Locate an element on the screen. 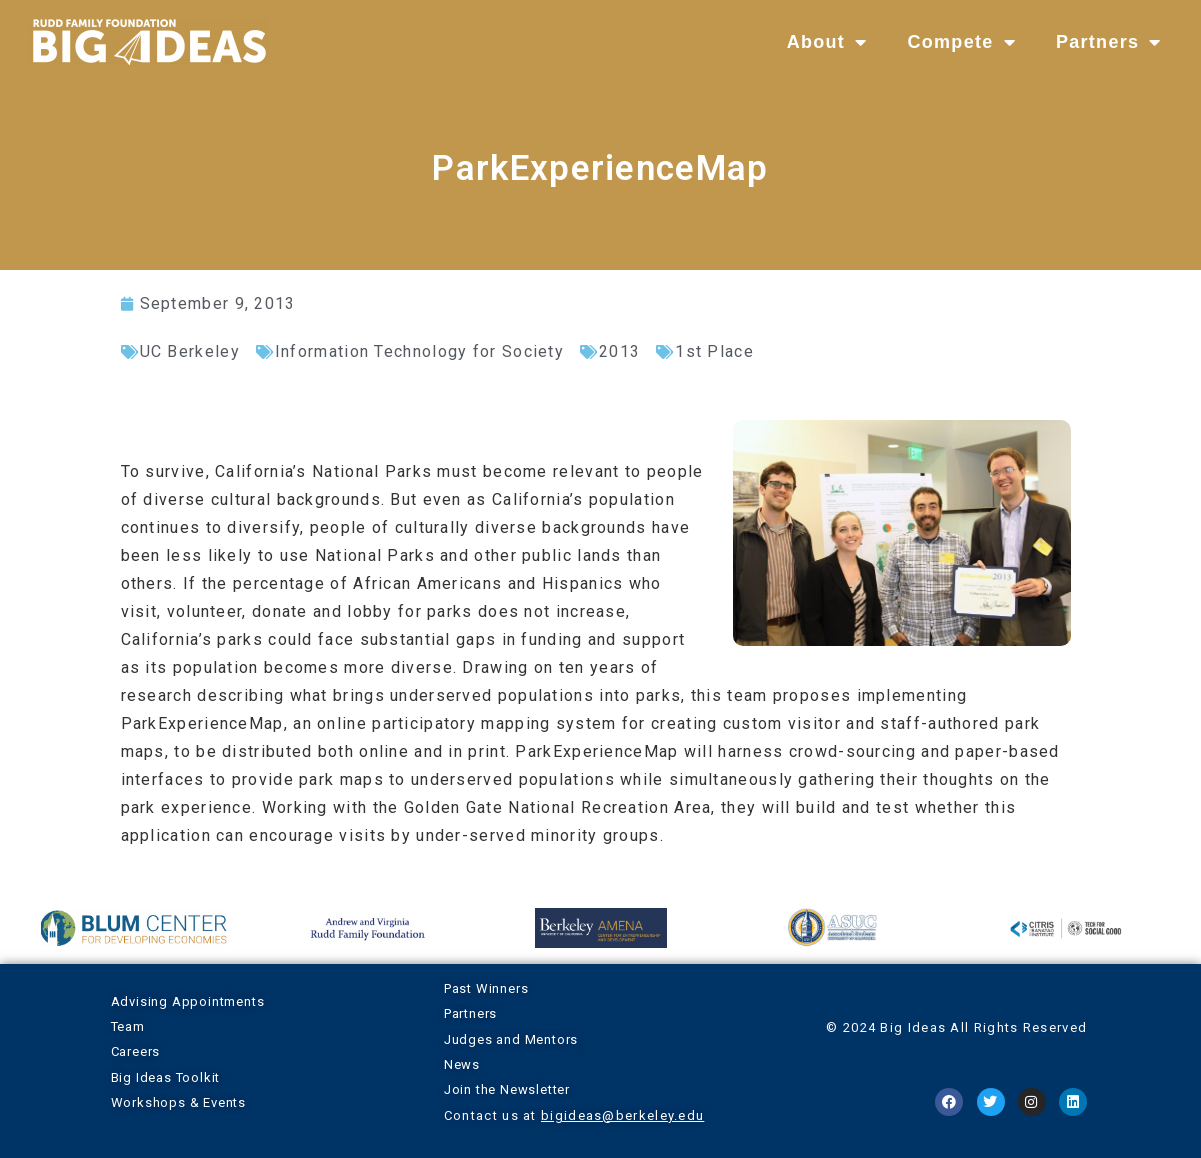 This screenshot has width=1201, height=1158. Partners is located at coordinates (1109, 42).